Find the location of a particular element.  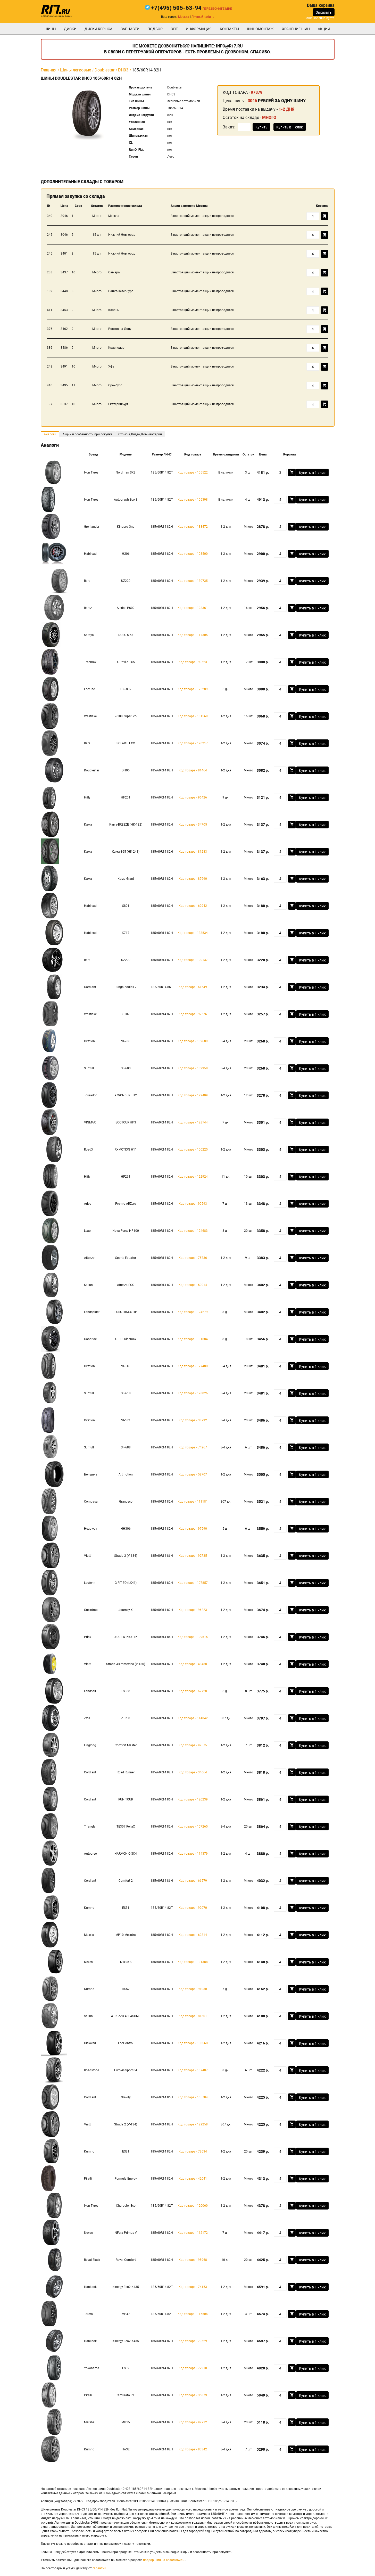

Шины is located at coordinates (50, 29).